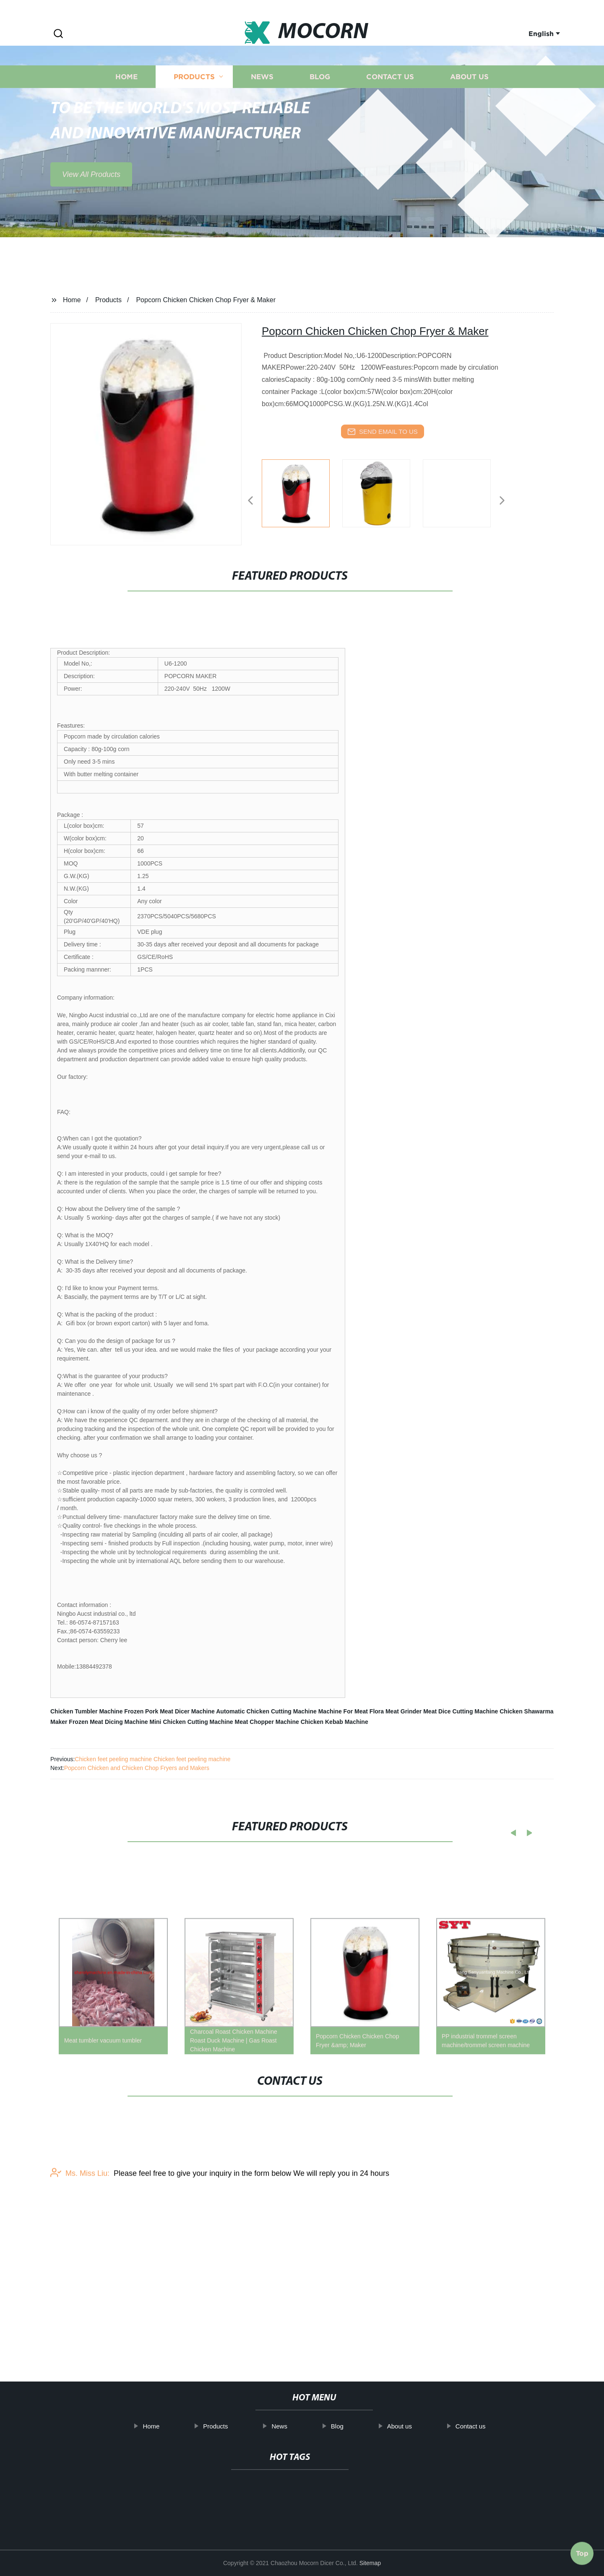 Image resolution: width=604 pixels, height=2576 pixels. I want to click on Blog, so click(320, 112).